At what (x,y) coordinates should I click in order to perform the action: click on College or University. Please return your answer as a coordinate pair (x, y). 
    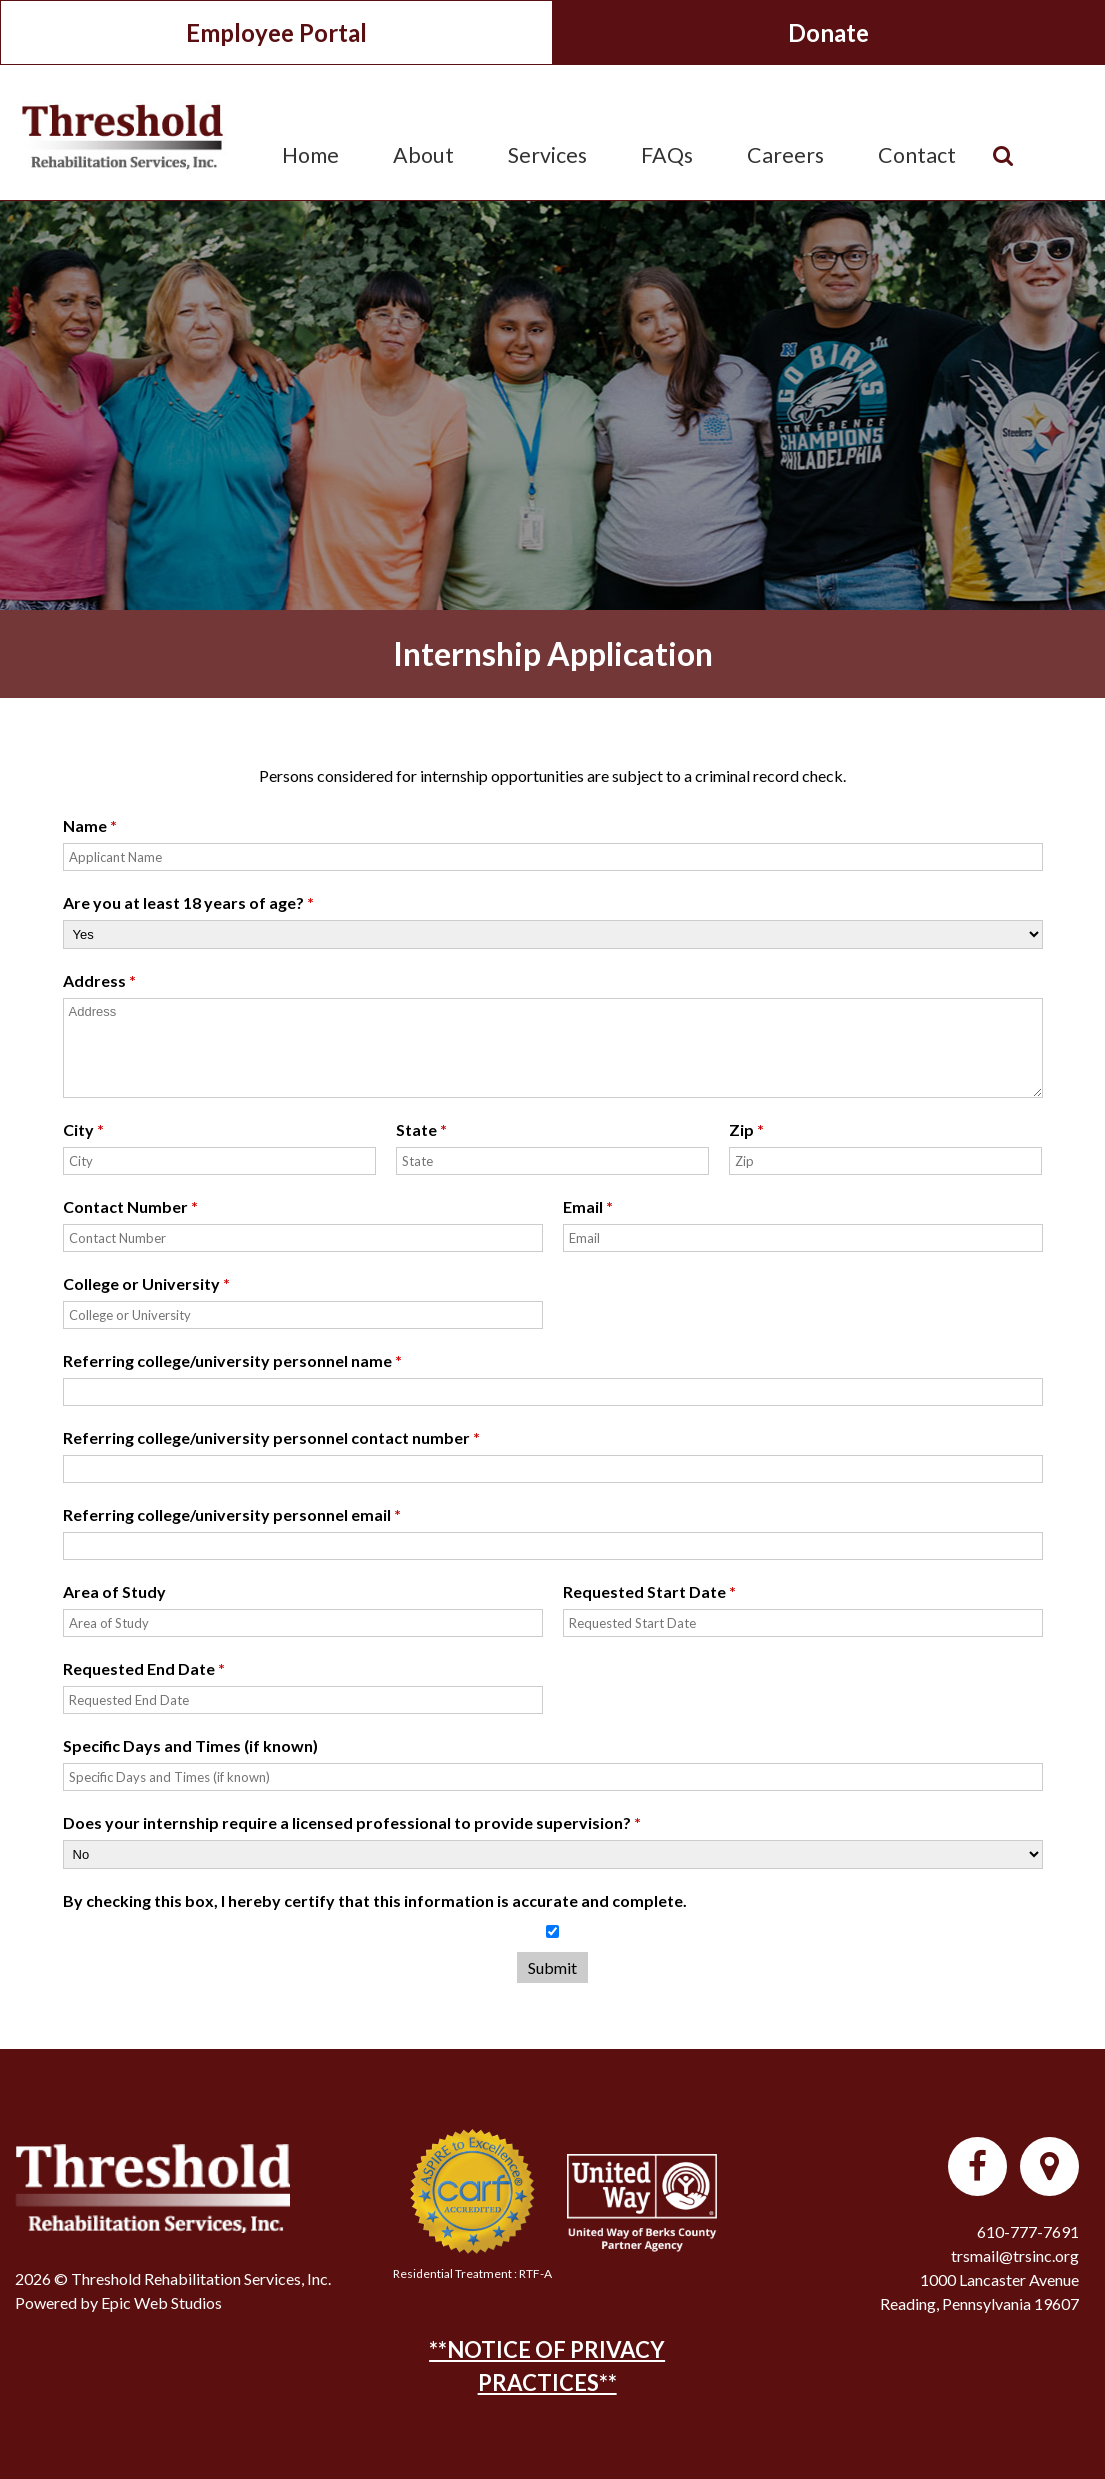
    Looking at the image, I should click on (146, 1283).